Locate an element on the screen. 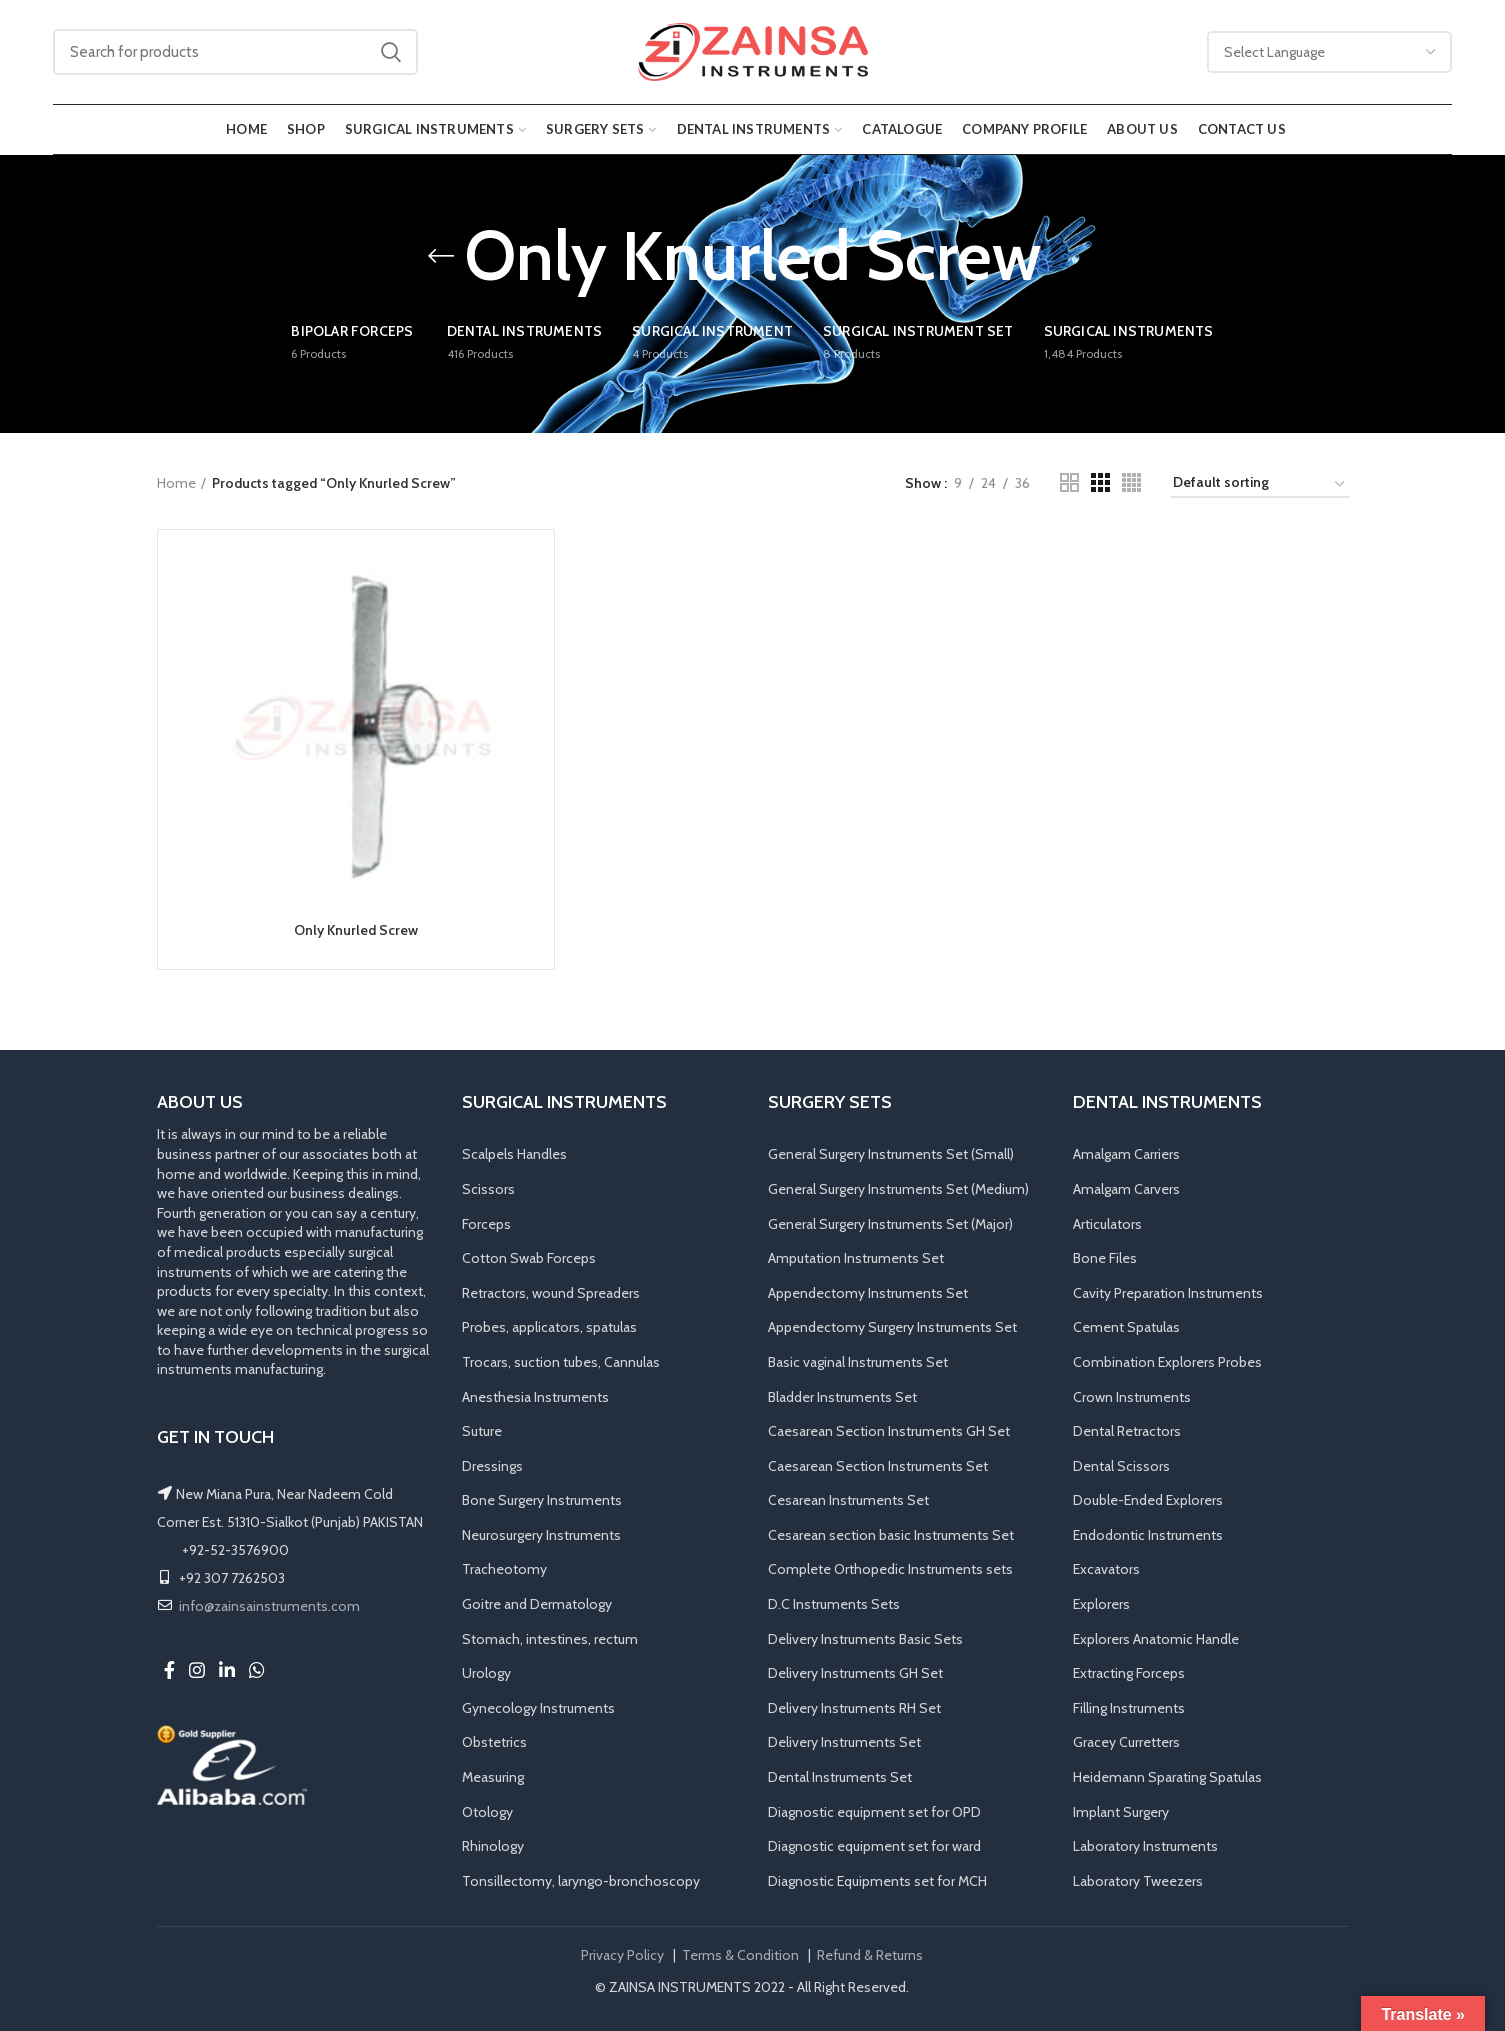  Amalgam Carriers is located at coordinates (1126, 1154).